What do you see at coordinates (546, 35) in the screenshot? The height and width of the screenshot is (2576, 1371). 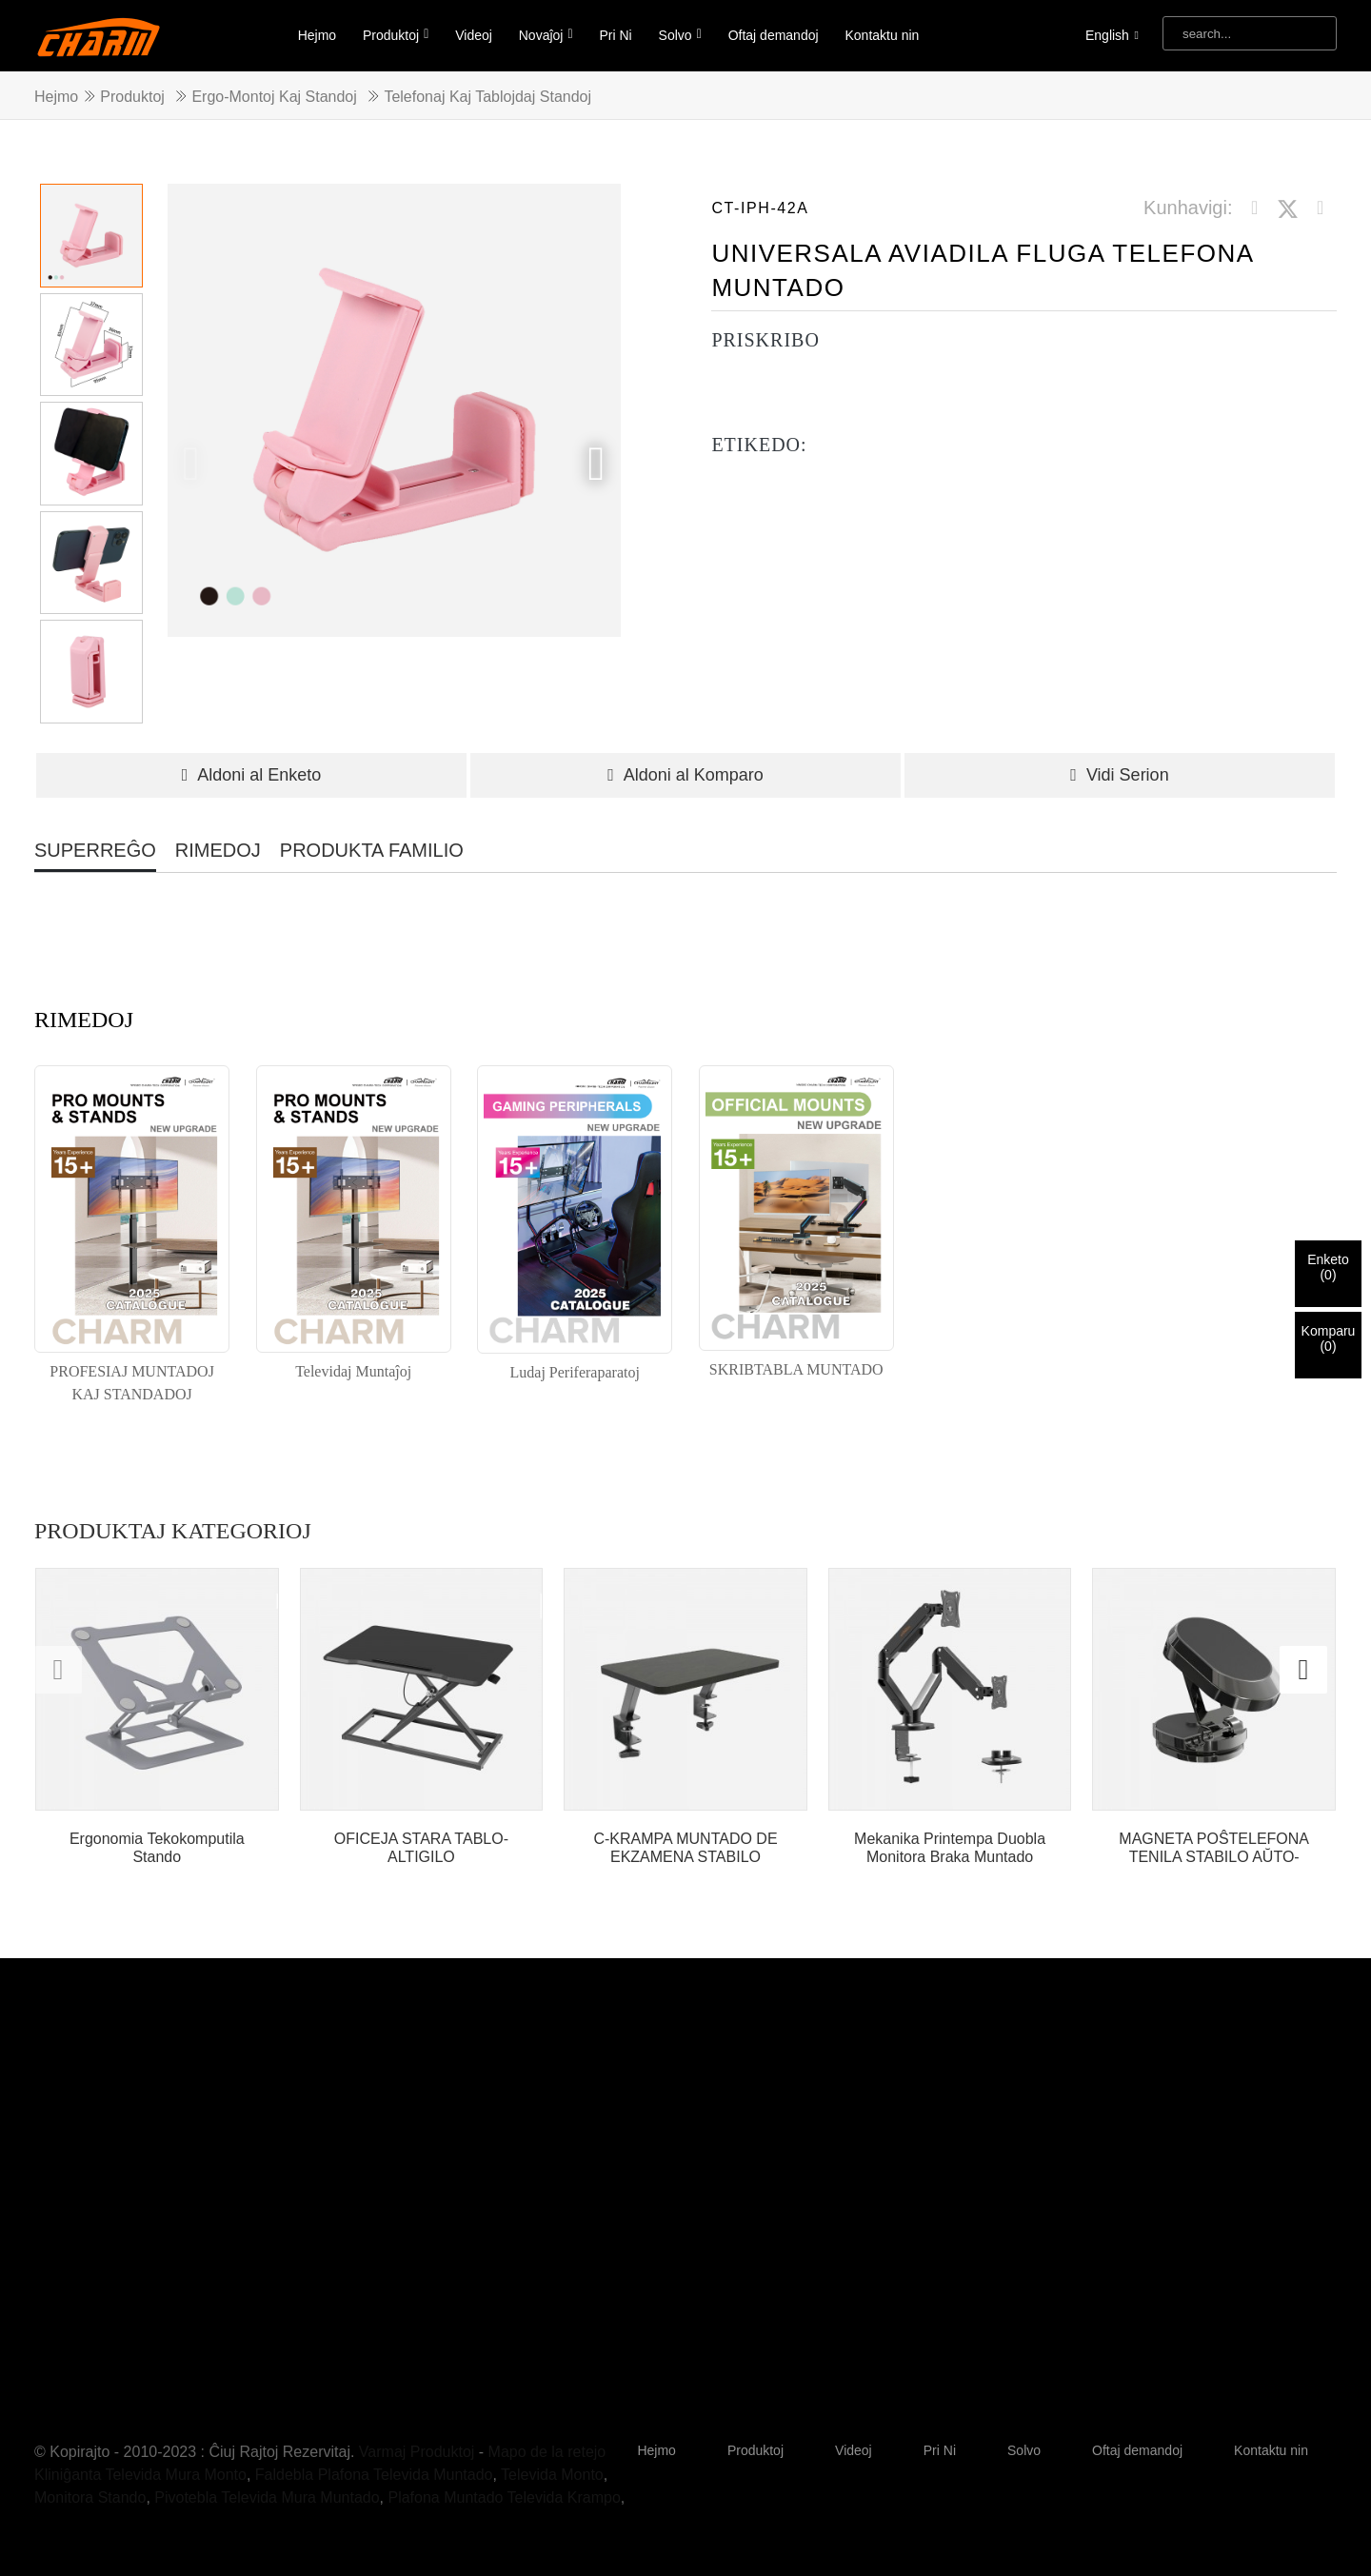 I see `Novaĵoj` at bounding box center [546, 35].